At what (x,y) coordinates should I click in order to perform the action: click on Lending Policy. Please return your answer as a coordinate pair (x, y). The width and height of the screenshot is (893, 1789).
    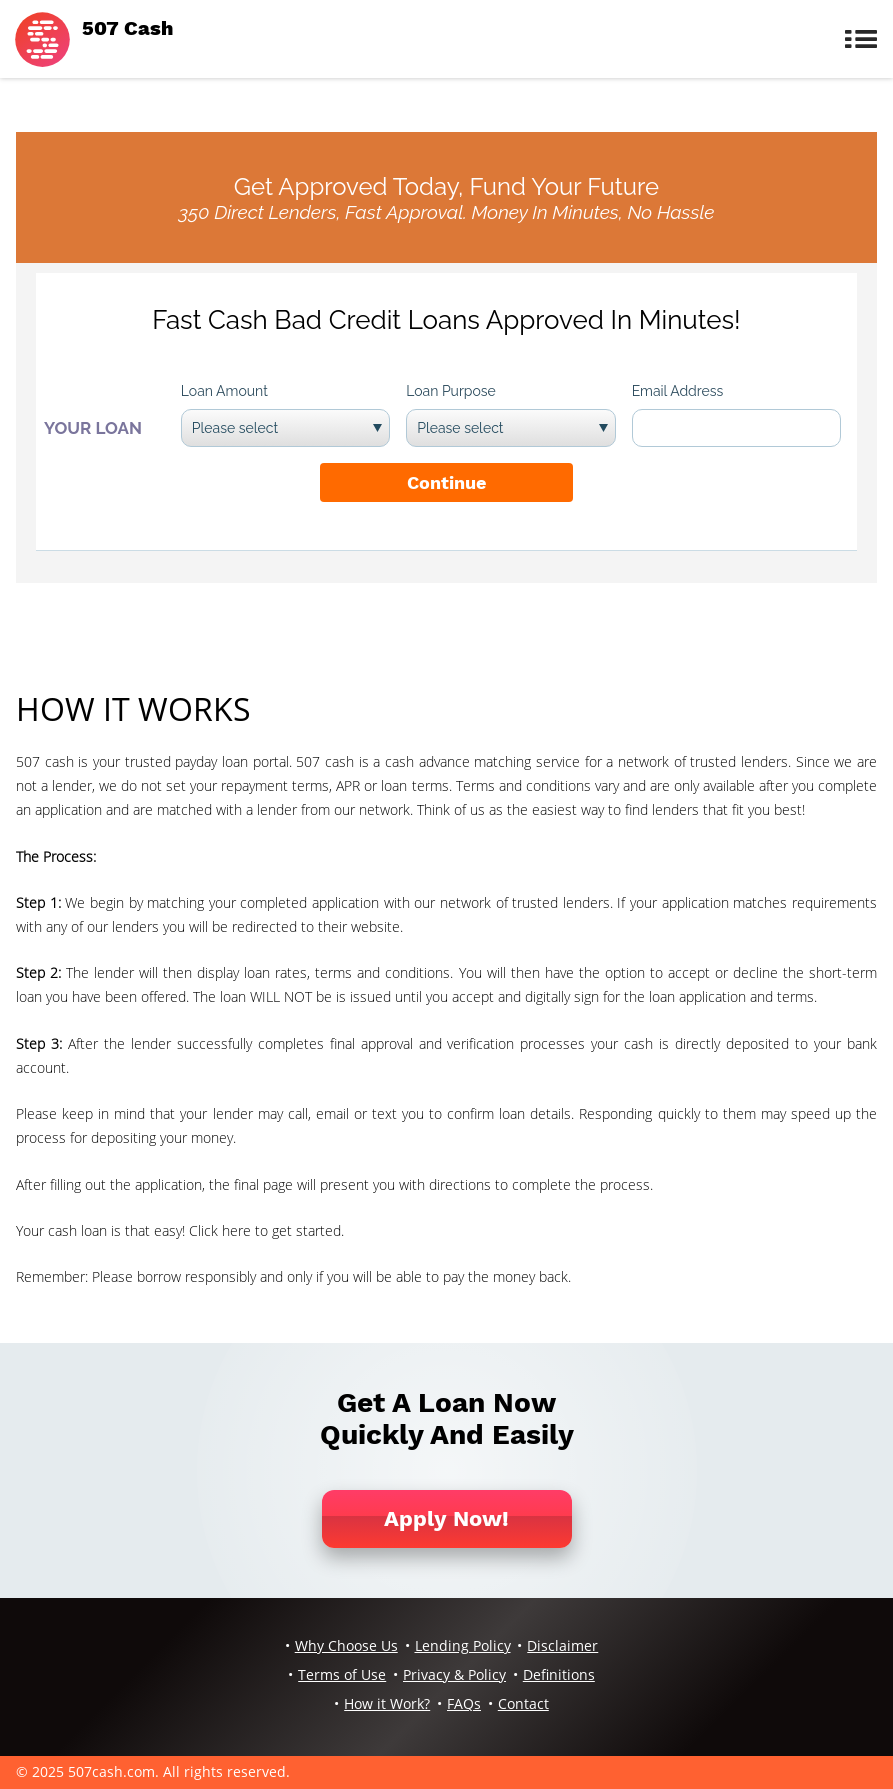
    Looking at the image, I should click on (463, 1645).